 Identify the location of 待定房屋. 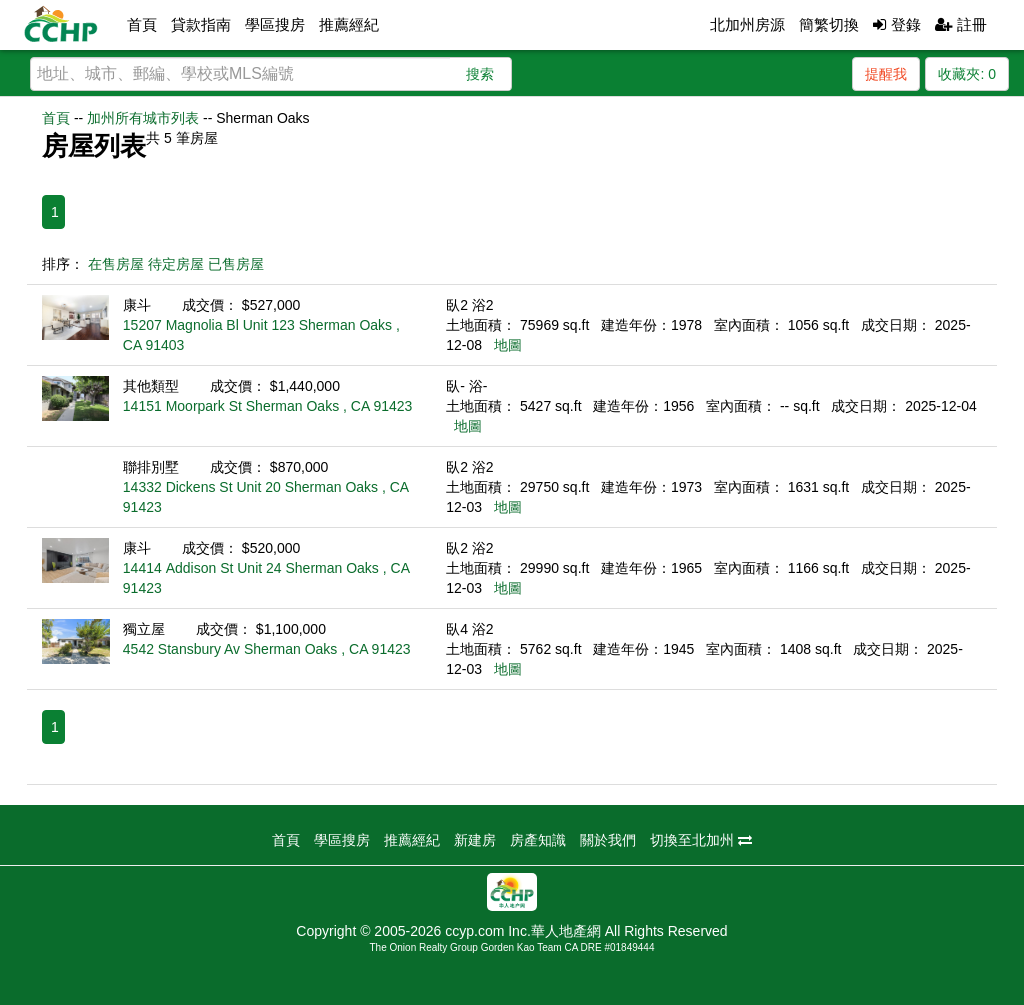
(176, 264).